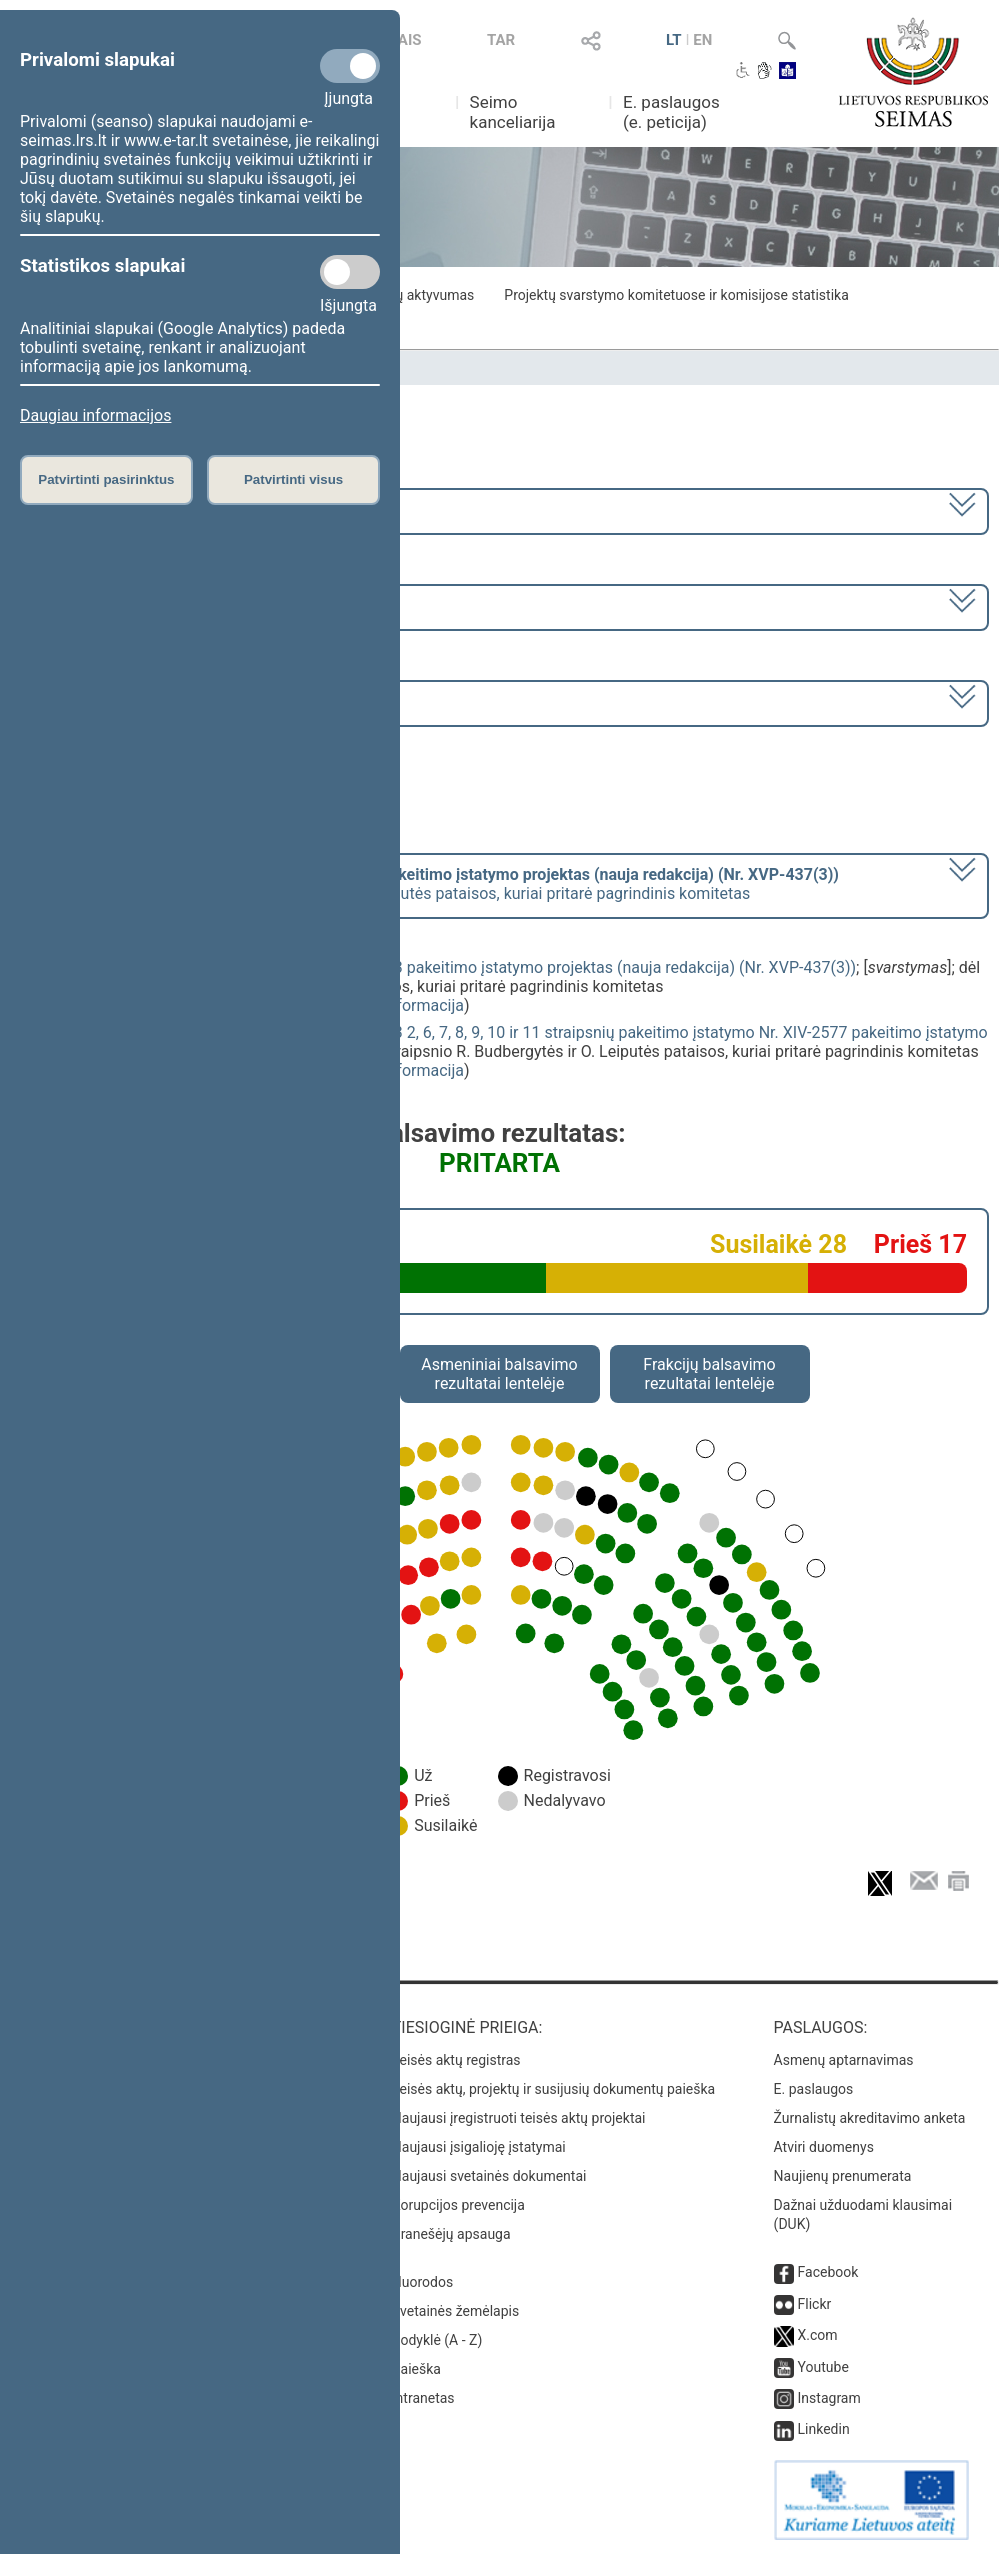 Image resolution: width=999 pixels, height=2554 pixels. What do you see at coordinates (513, 112) in the screenshot?
I see `Seimo kanceliarija` at bounding box center [513, 112].